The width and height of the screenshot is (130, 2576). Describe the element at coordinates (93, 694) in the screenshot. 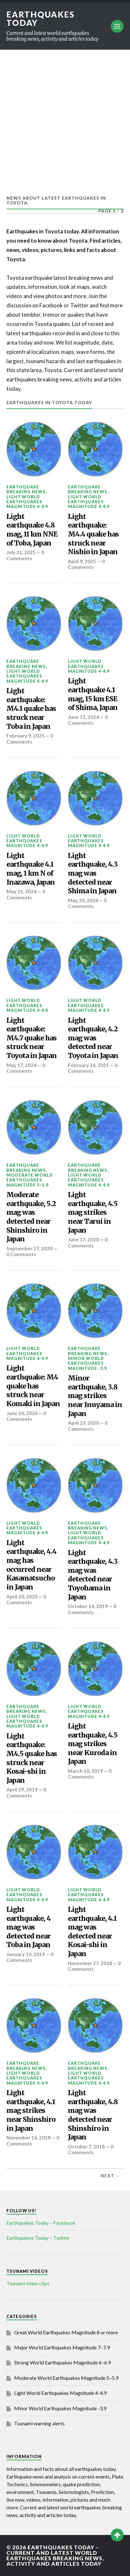

I see `Light earthquake 4.1 mag, 15 km ESE of Shima, Japan` at that location.